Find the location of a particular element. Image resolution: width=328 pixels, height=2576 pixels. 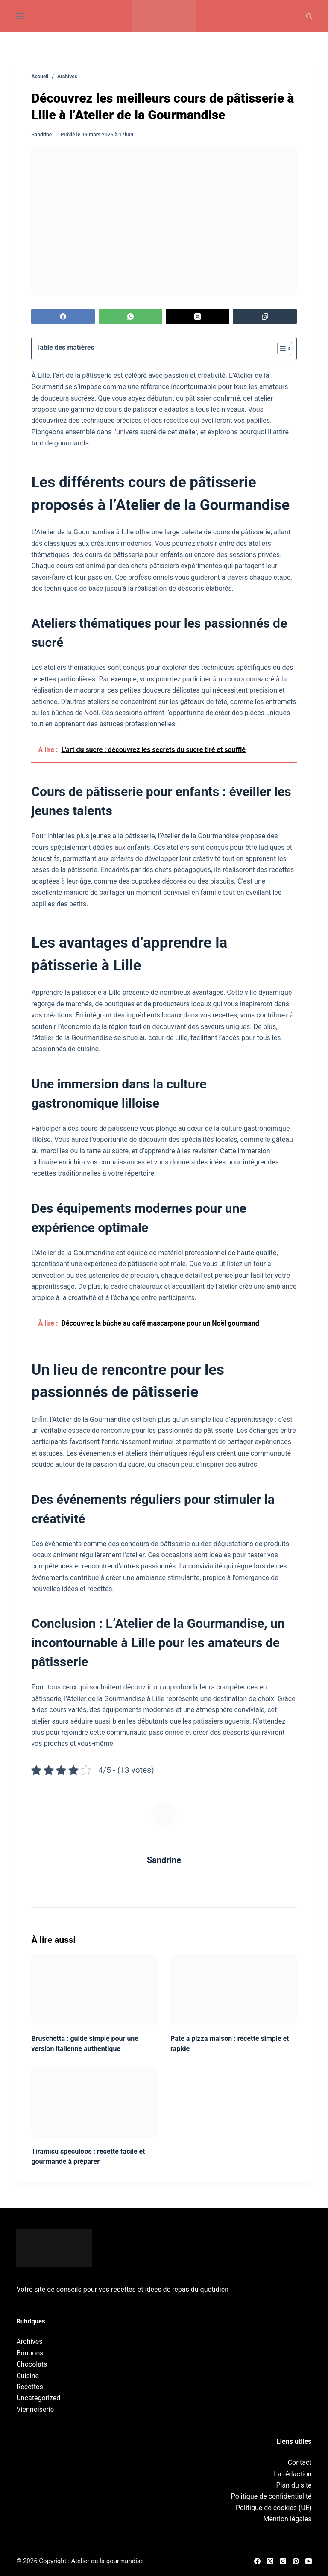

Chocolats is located at coordinates (31, 2364).